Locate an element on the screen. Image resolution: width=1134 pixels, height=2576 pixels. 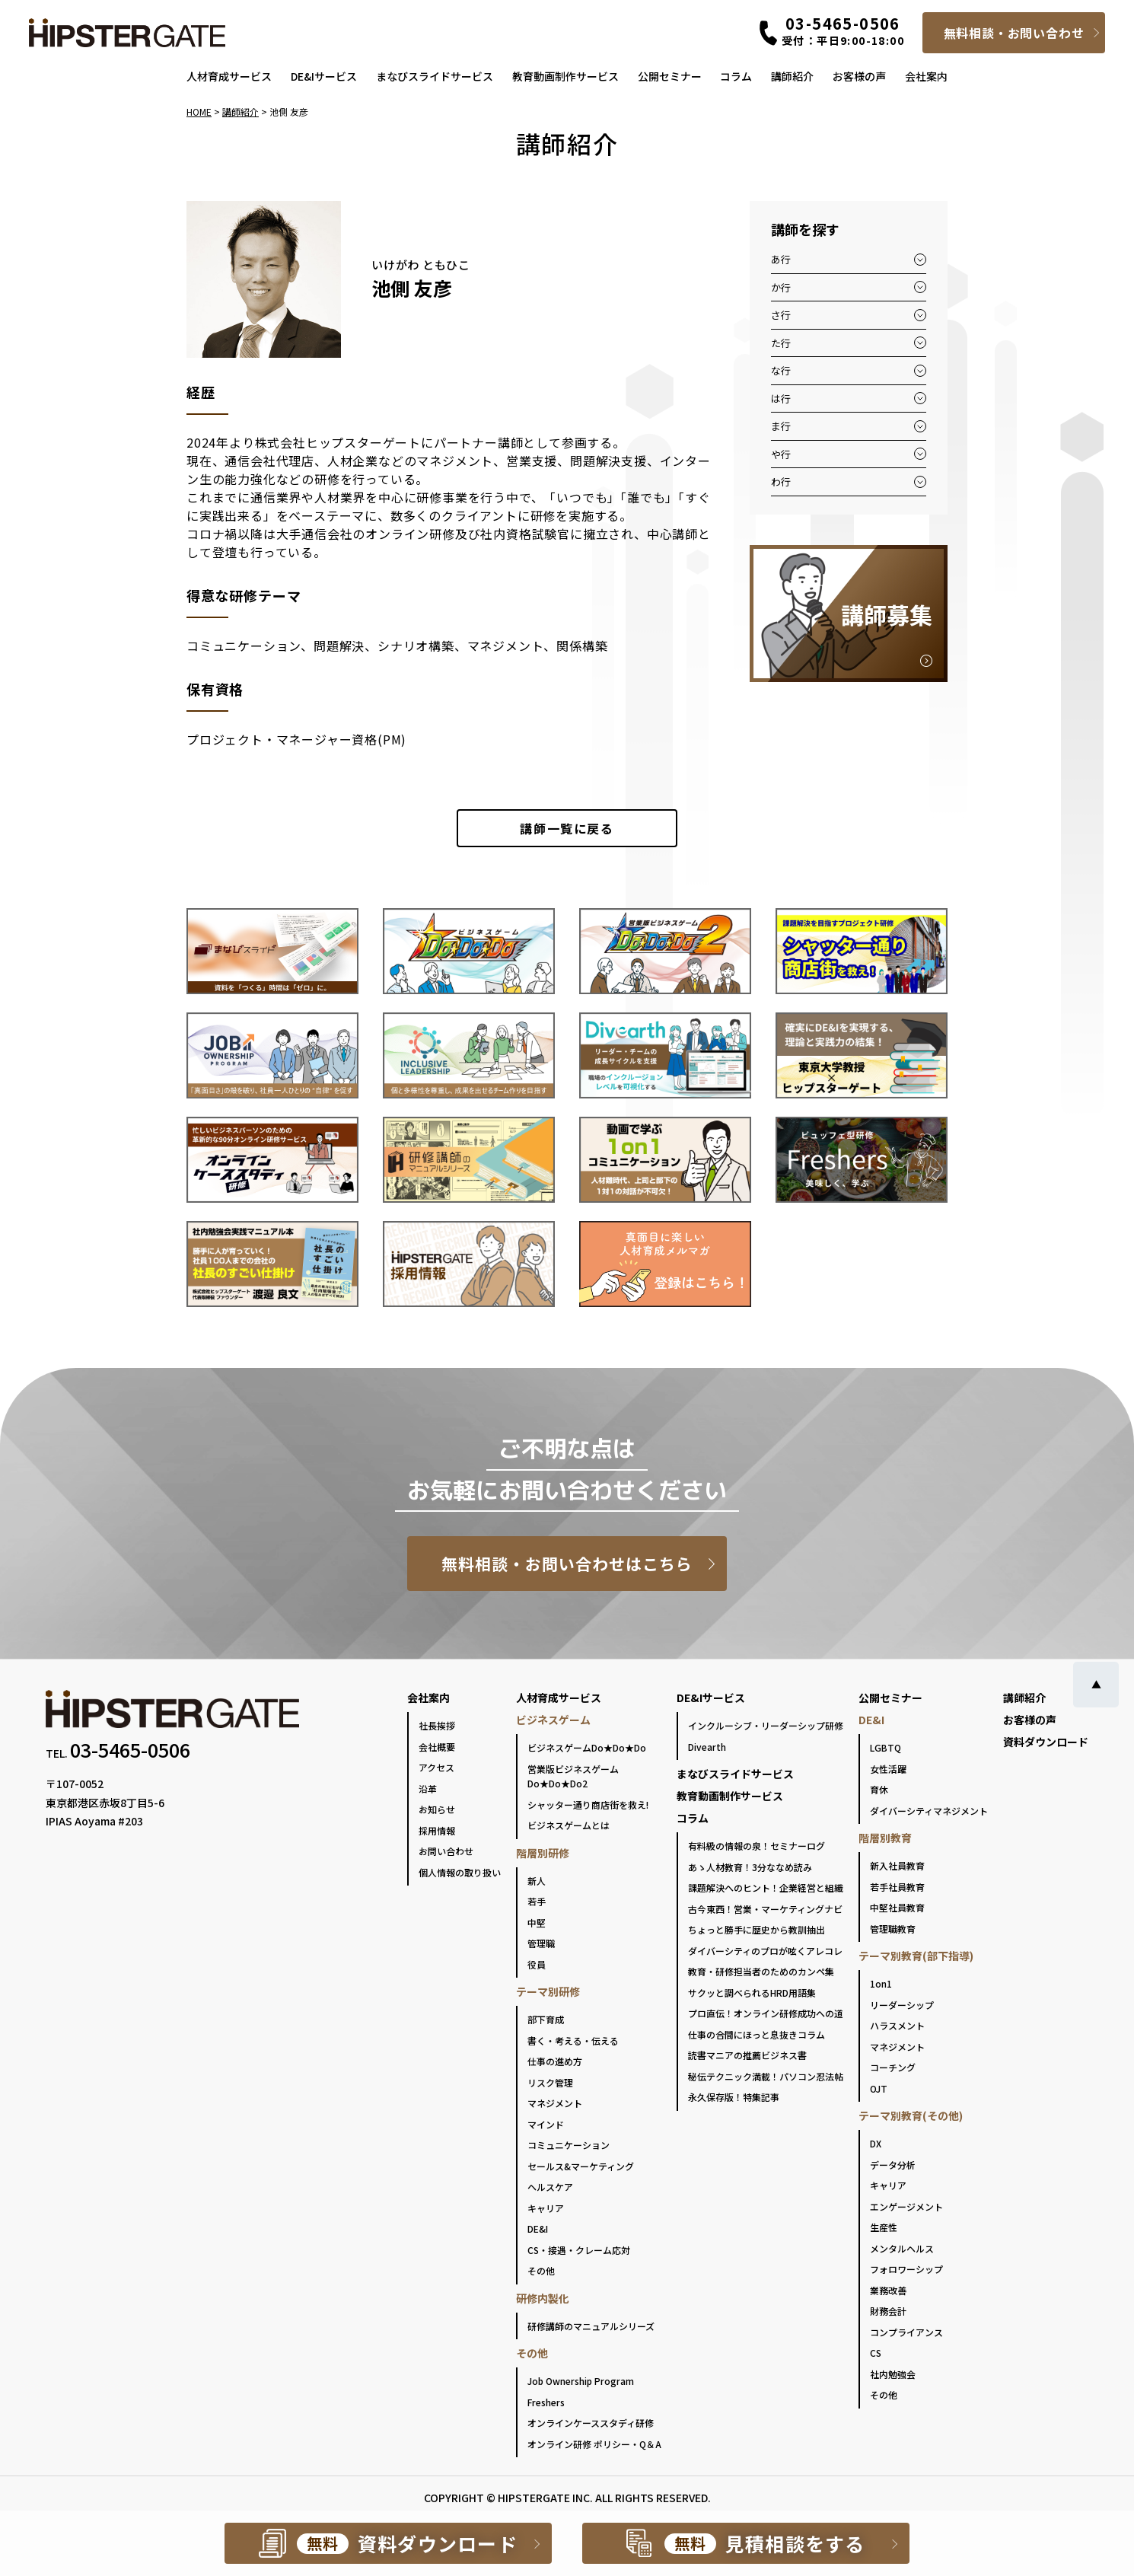
無料相談・お問い合わせ is located at coordinates (1014, 33).